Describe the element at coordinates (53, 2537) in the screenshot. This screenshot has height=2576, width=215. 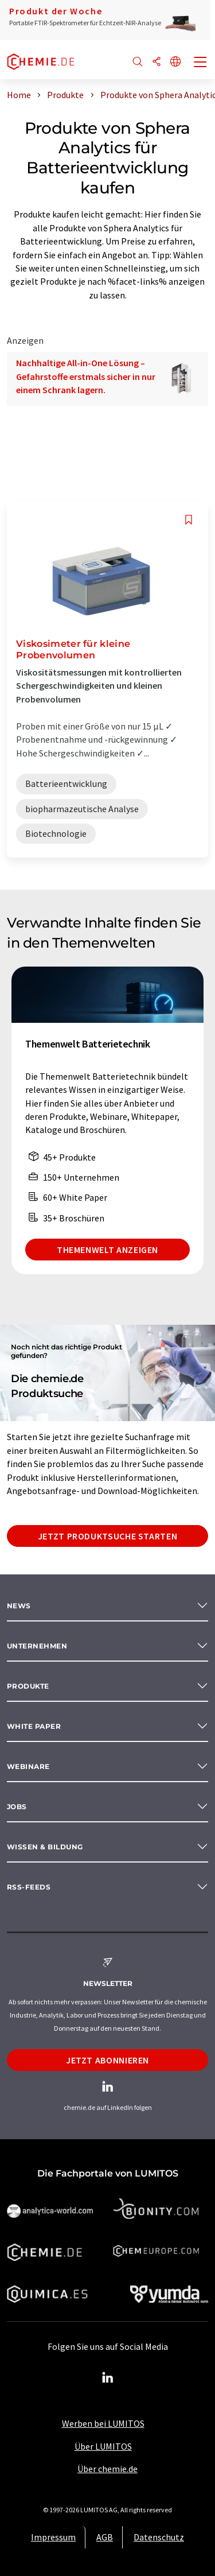
I see `Impressum` at that location.